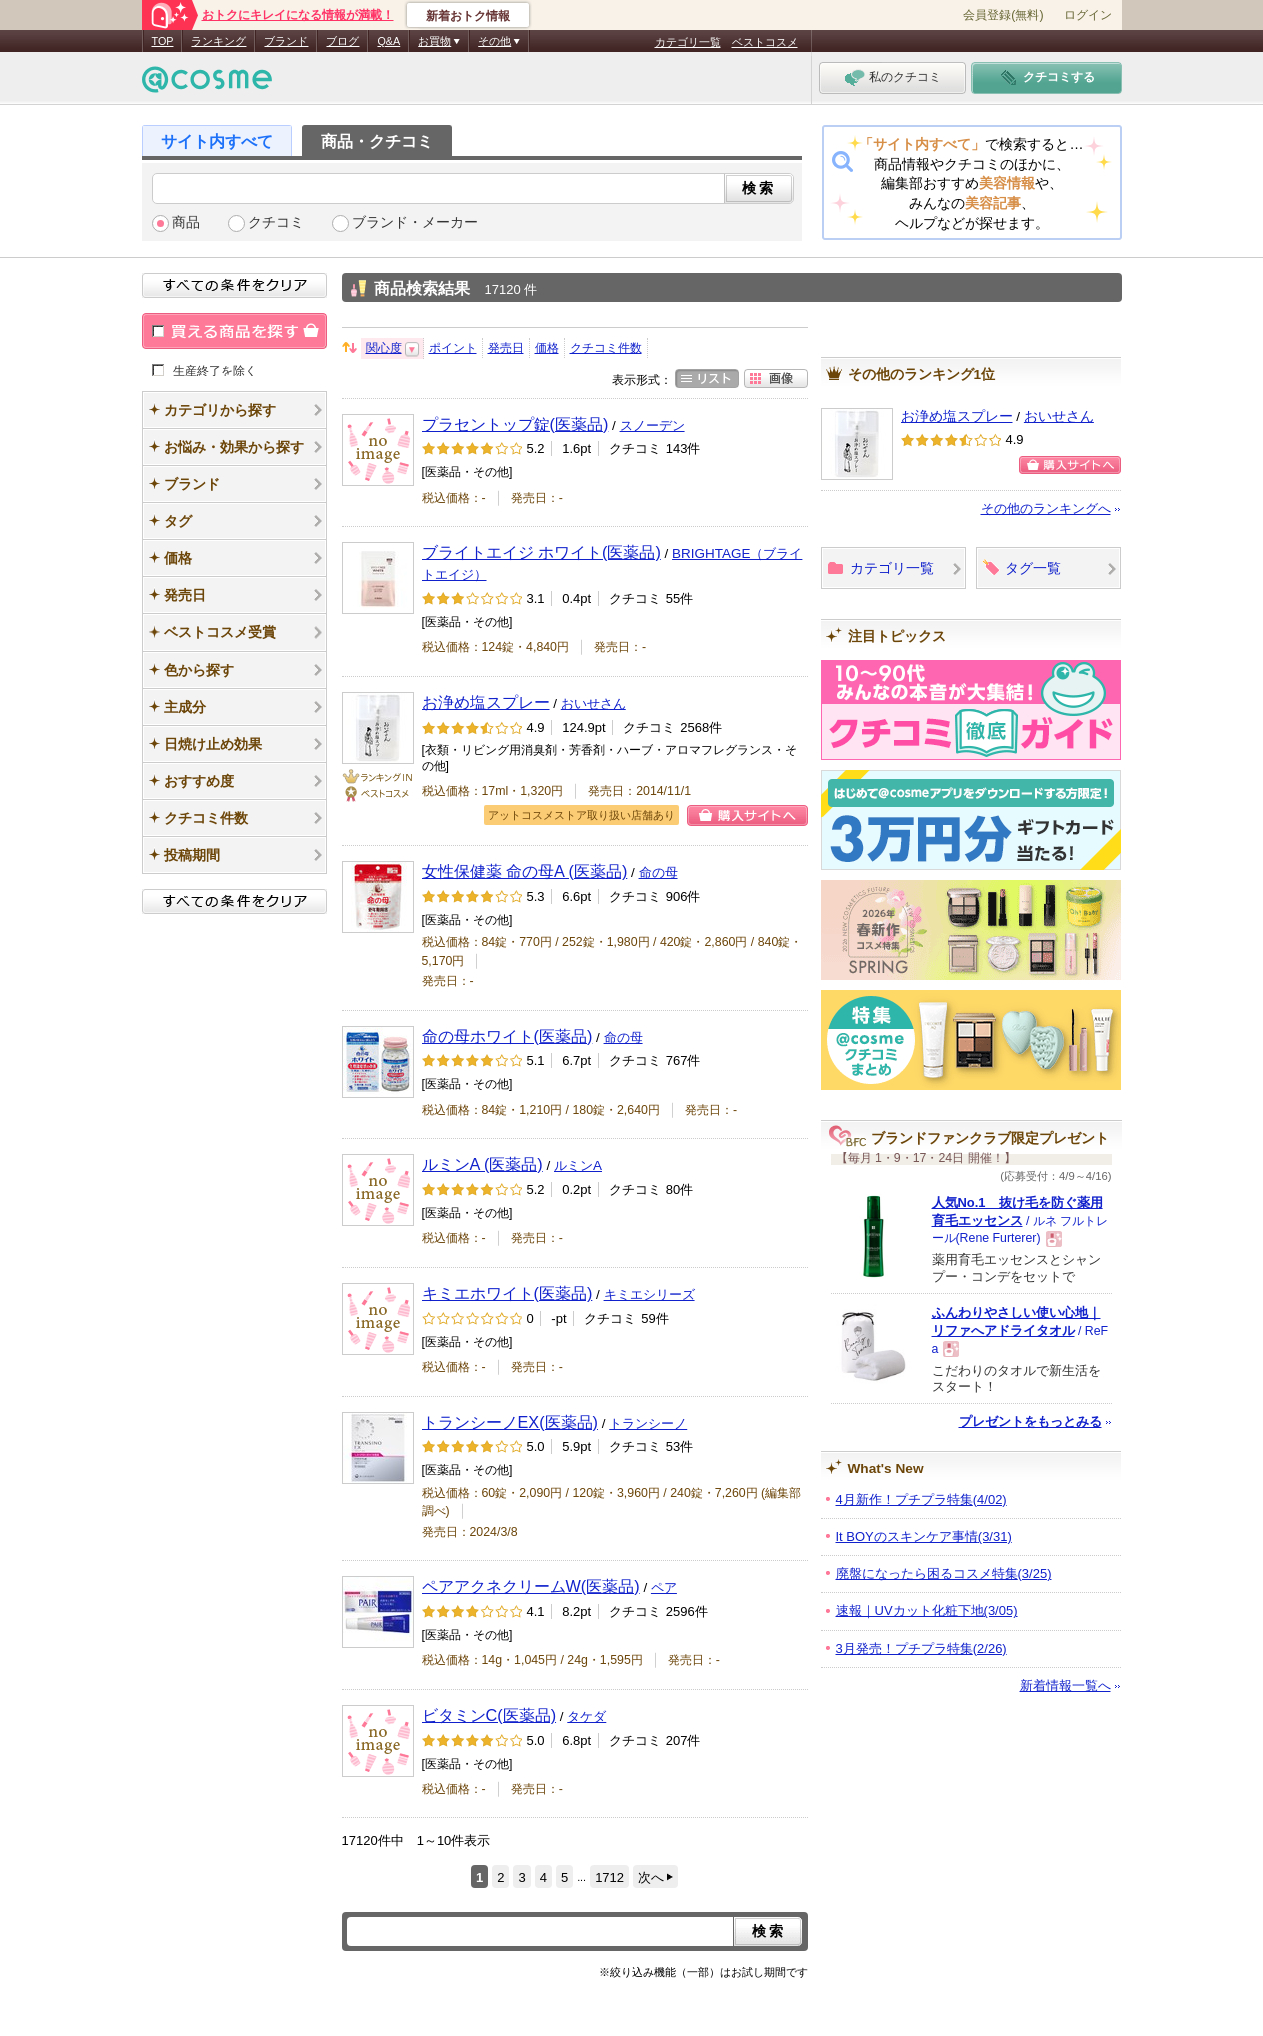 The image size is (1263, 2036). Describe the element at coordinates (468, 16) in the screenshot. I see `新着おトク情報` at that location.